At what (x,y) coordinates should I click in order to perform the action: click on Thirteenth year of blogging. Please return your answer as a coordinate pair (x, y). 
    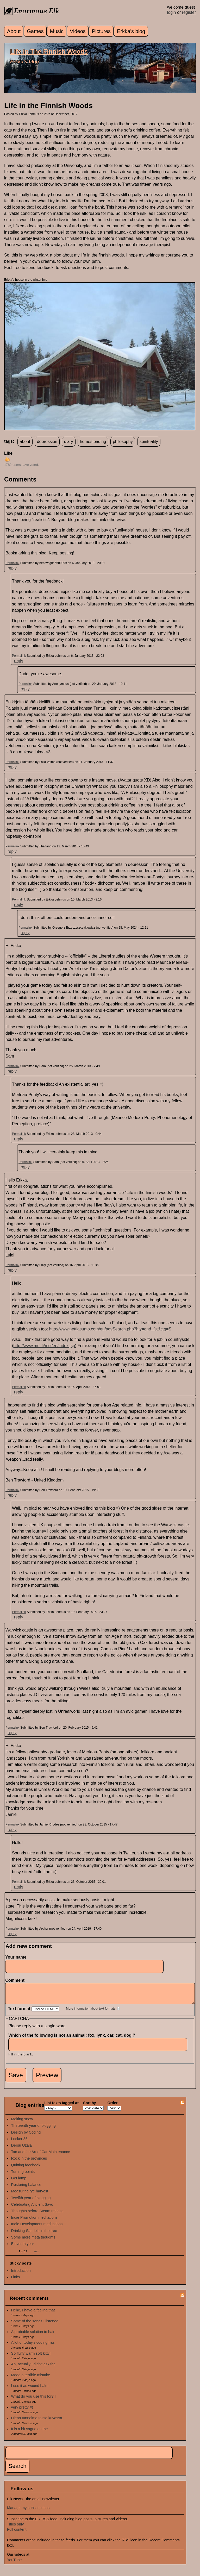
    Looking at the image, I should click on (33, 2129).